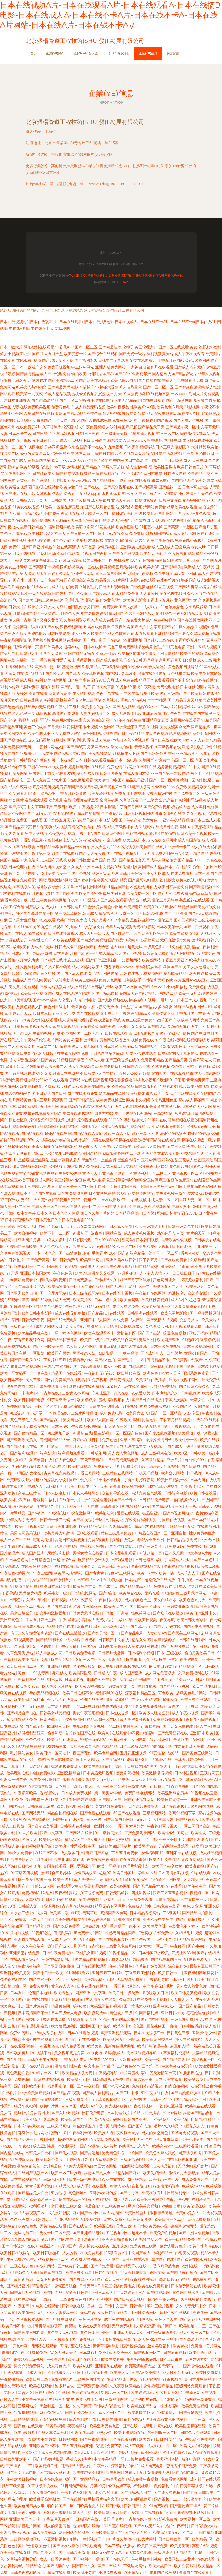 This screenshot has width=222, height=2576. Describe the element at coordinates (164, 2486) in the screenshot. I see `乱伦福利片` at that location.